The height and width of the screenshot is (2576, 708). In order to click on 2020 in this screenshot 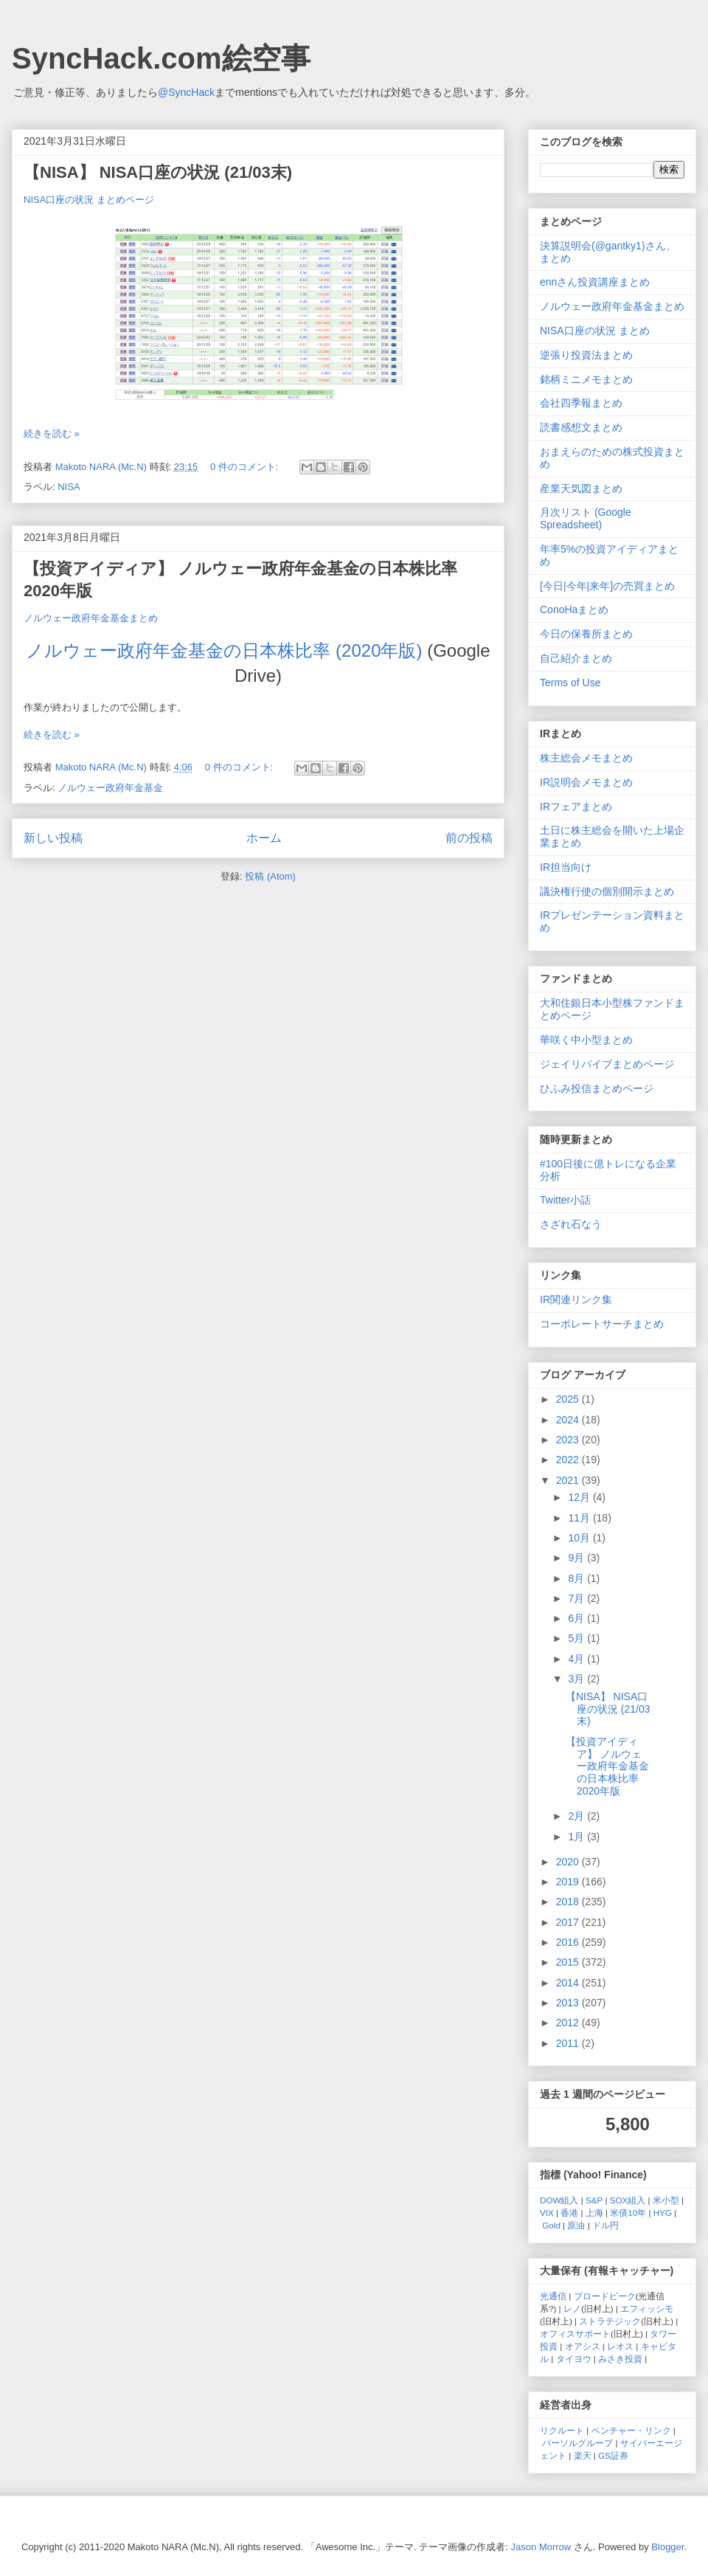, I will do `click(569, 1862)`.